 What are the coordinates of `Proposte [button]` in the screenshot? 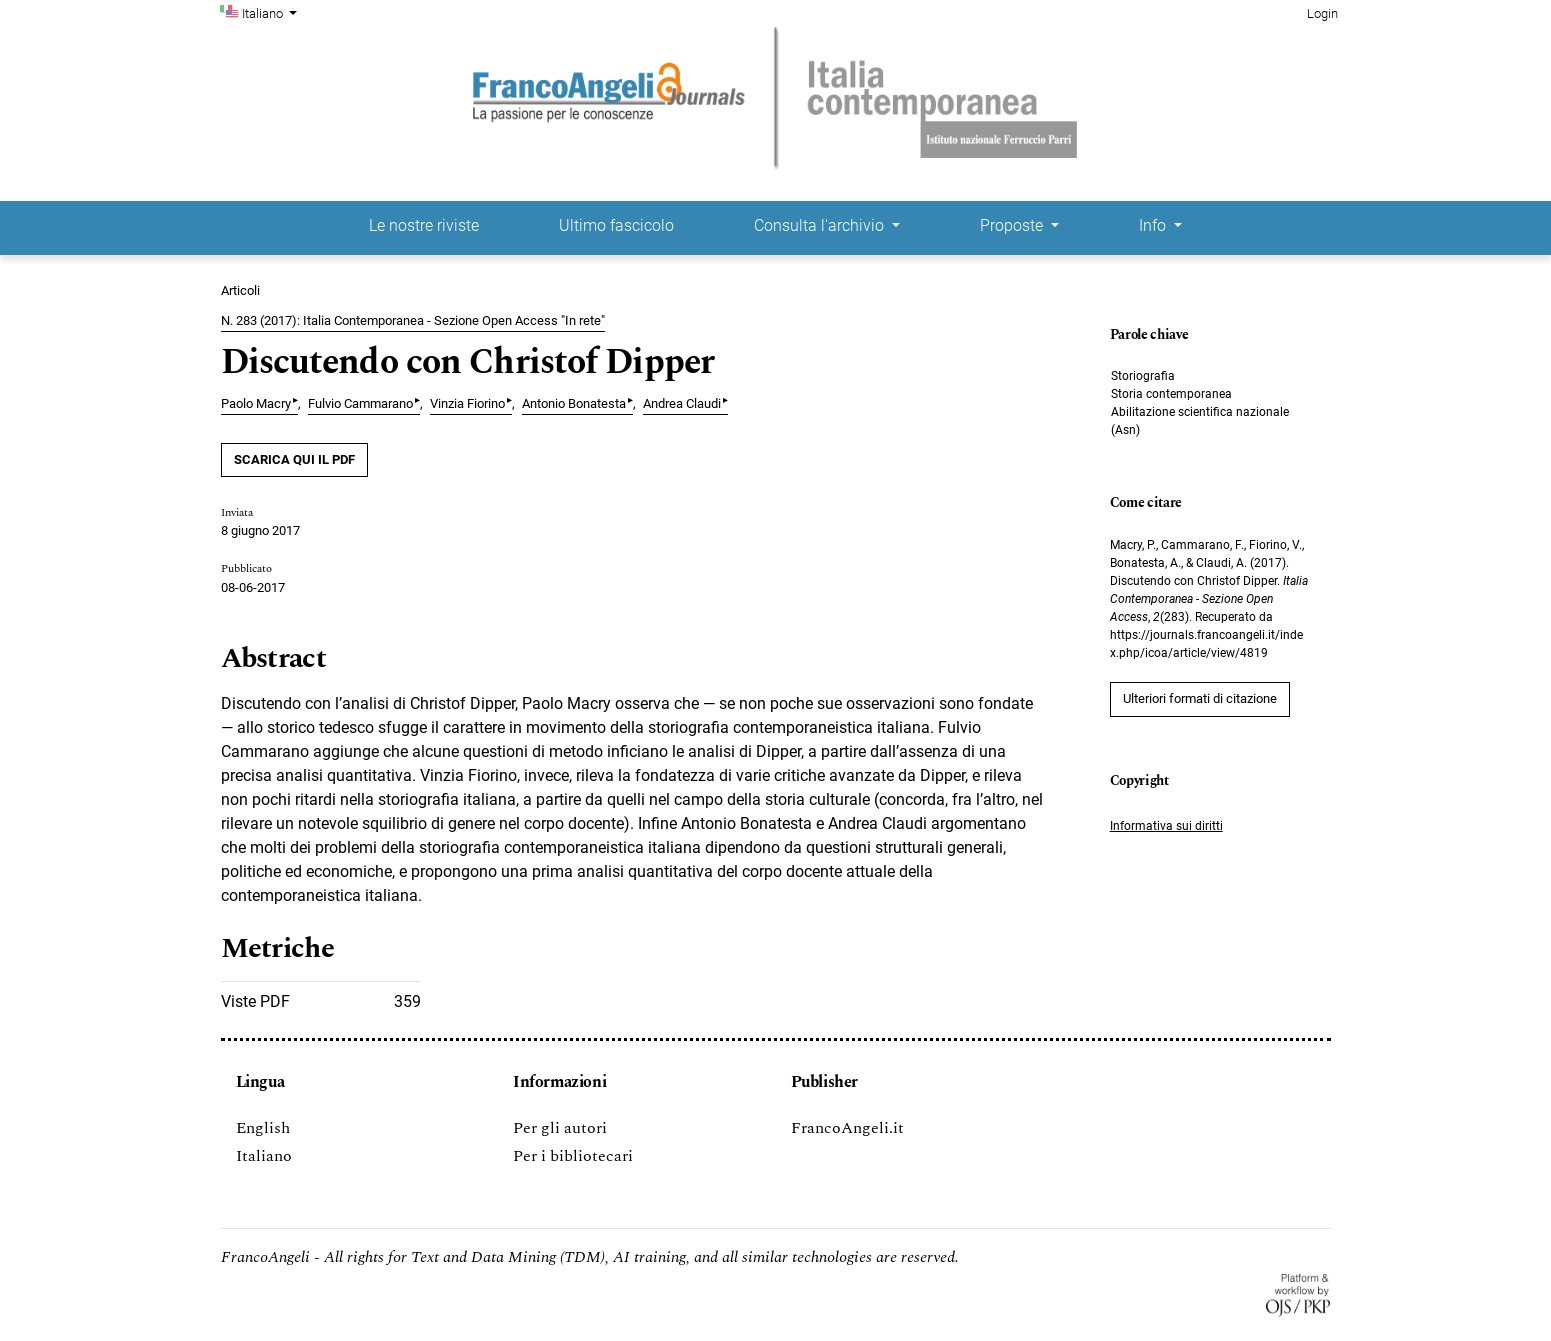 It's located at (1013, 225).